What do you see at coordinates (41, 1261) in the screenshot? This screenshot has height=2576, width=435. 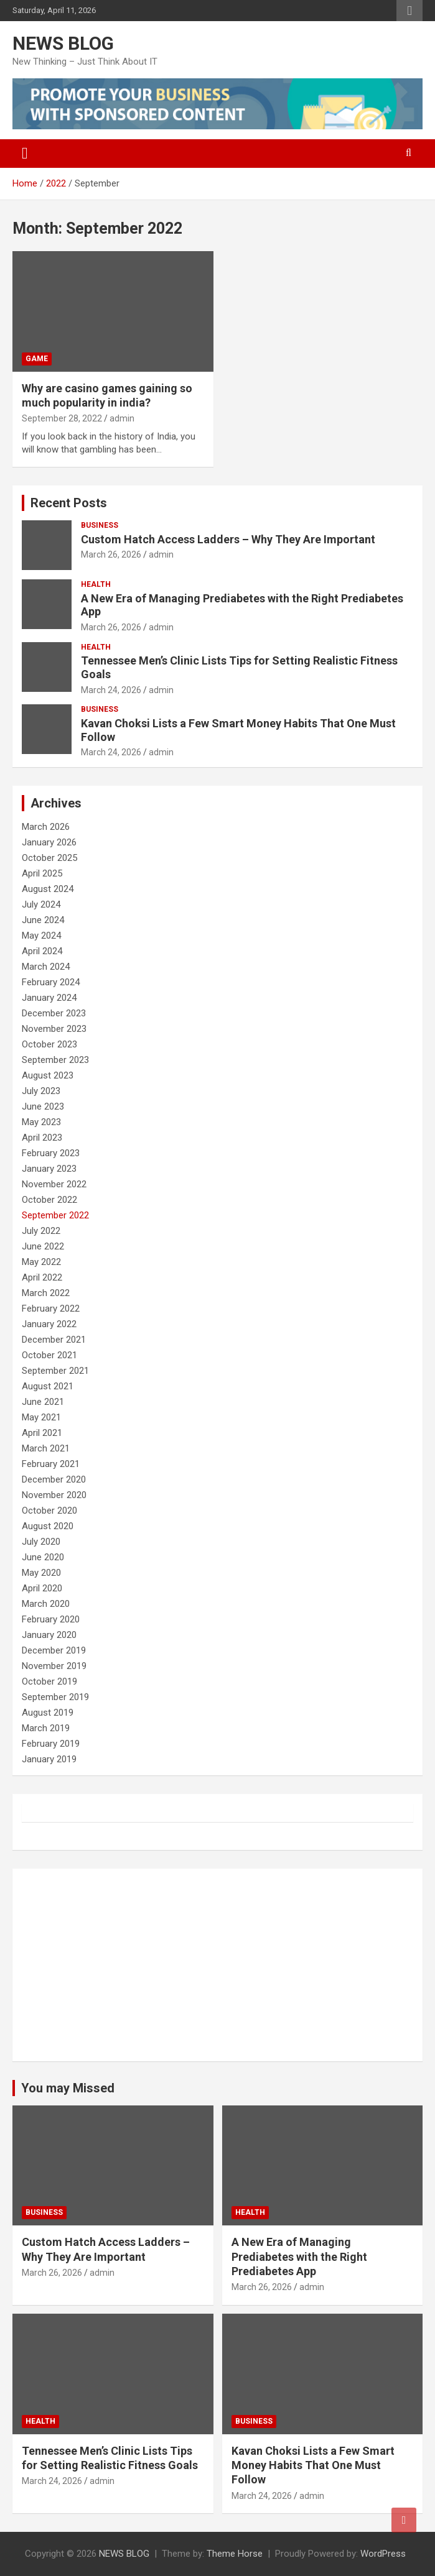 I see `May 2022` at bounding box center [41, 1261].